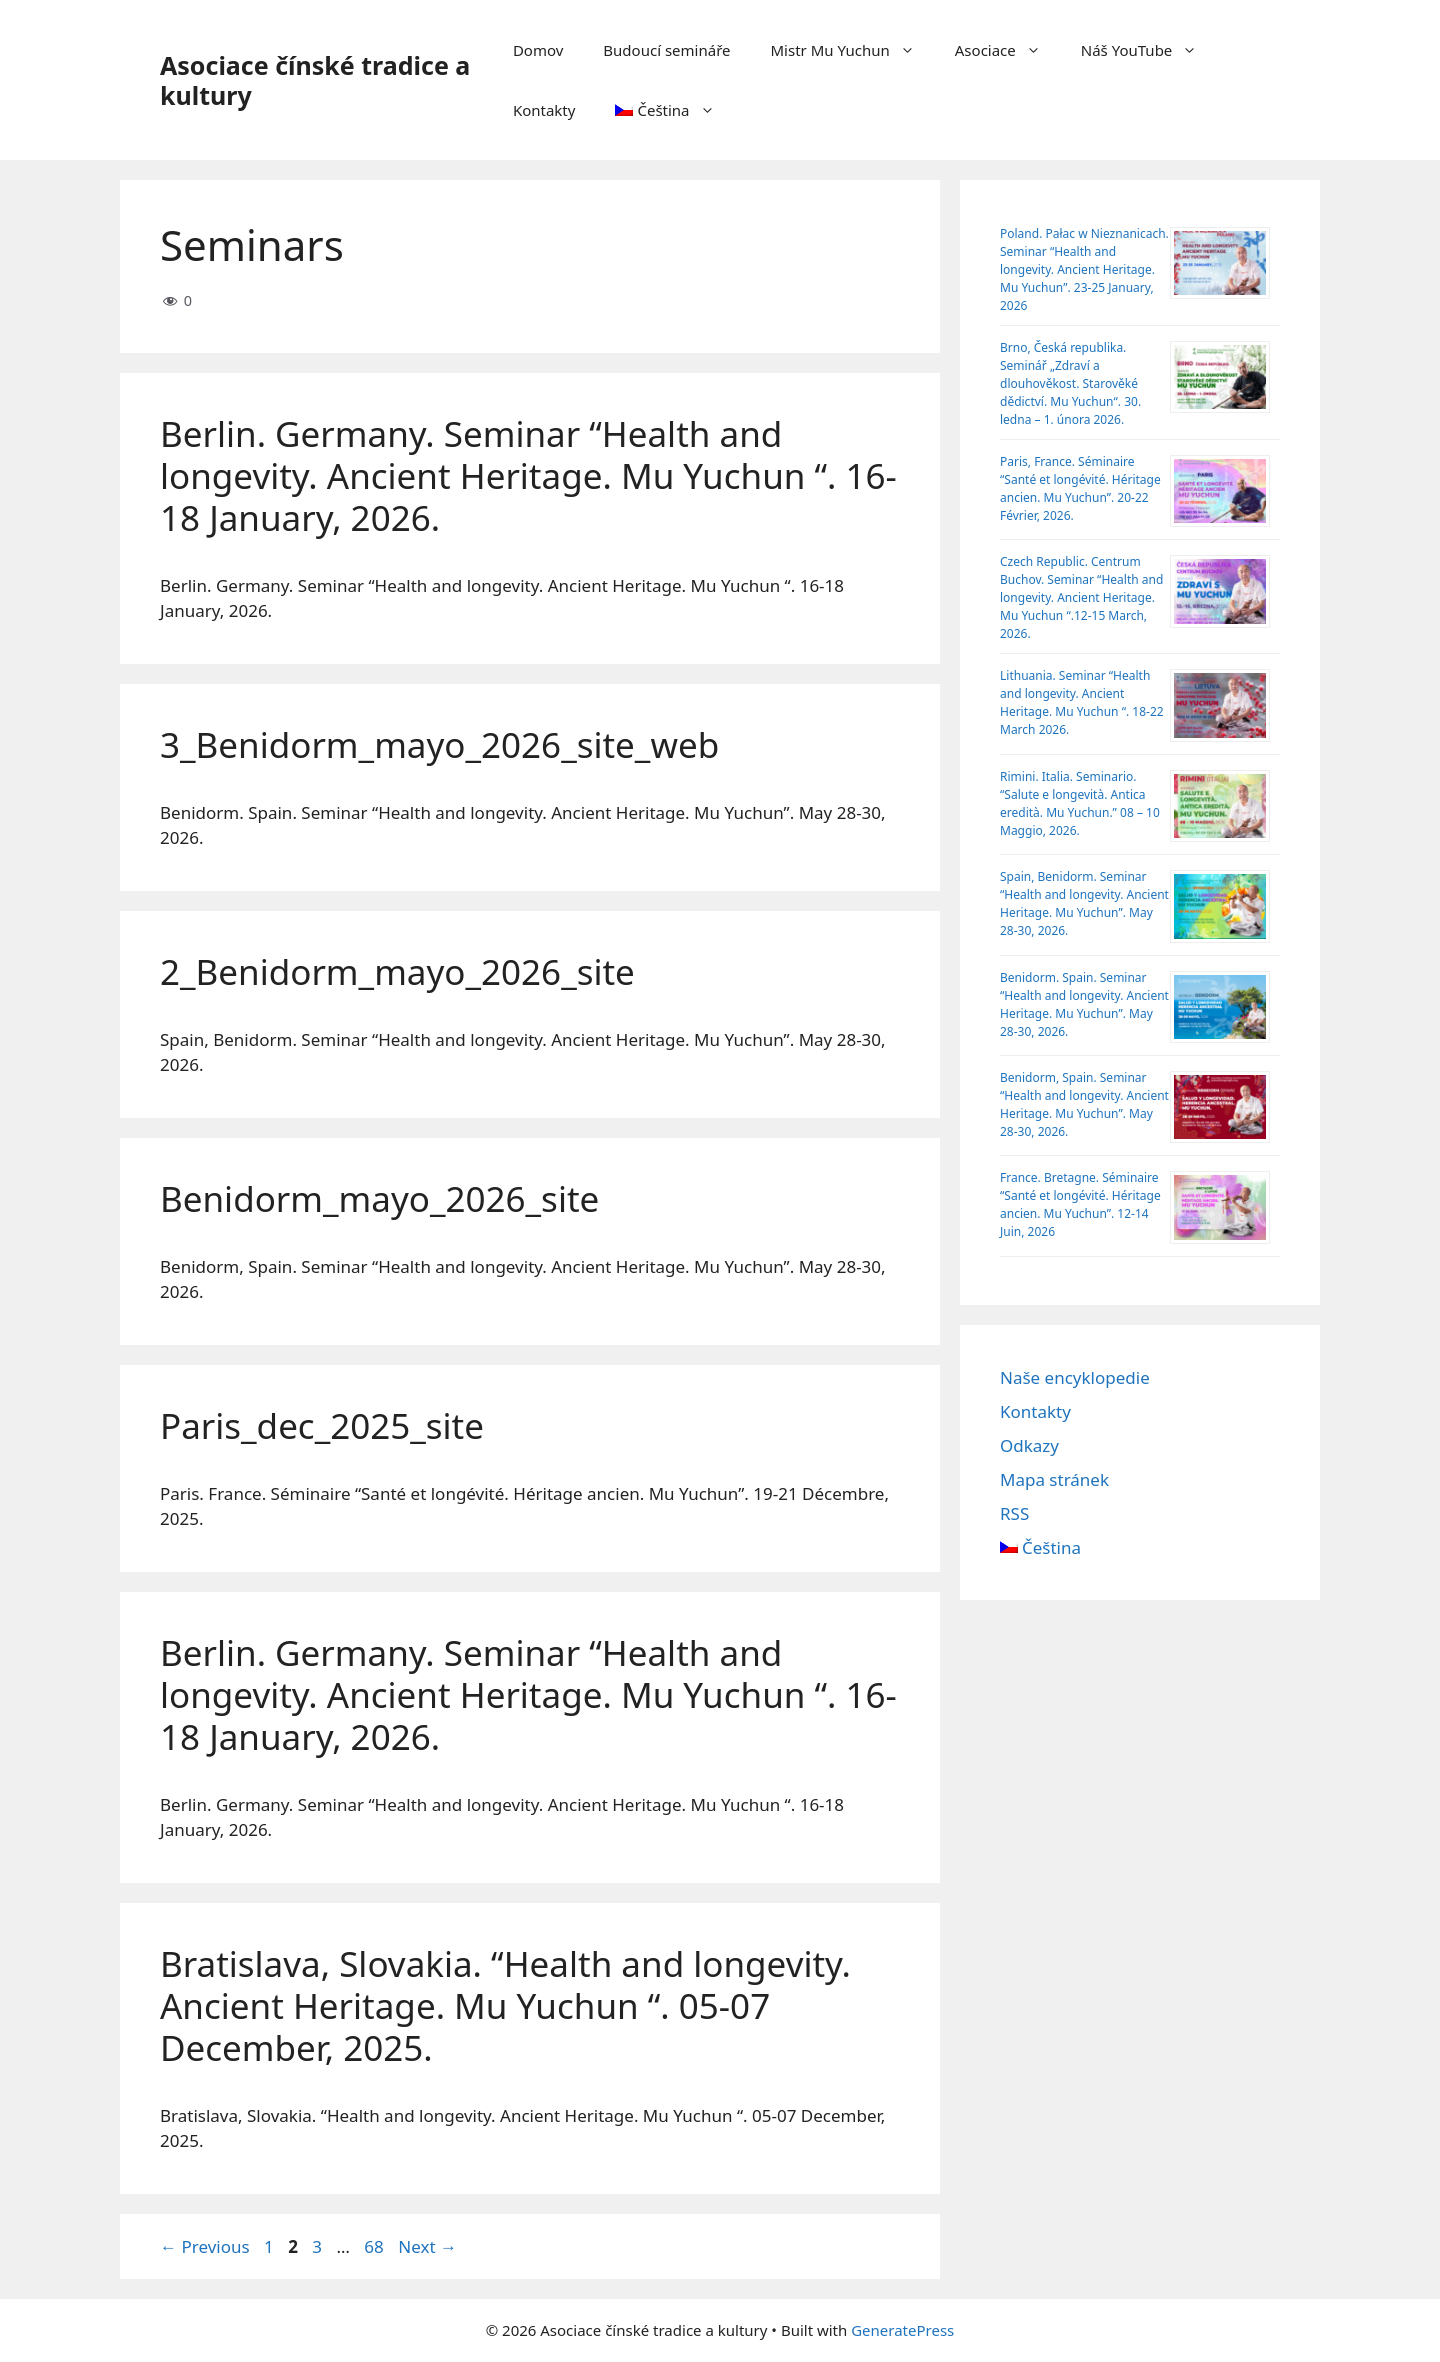  Describe the element at coordinates (538, 50) in the screenshot. I see `Domov` at that location.